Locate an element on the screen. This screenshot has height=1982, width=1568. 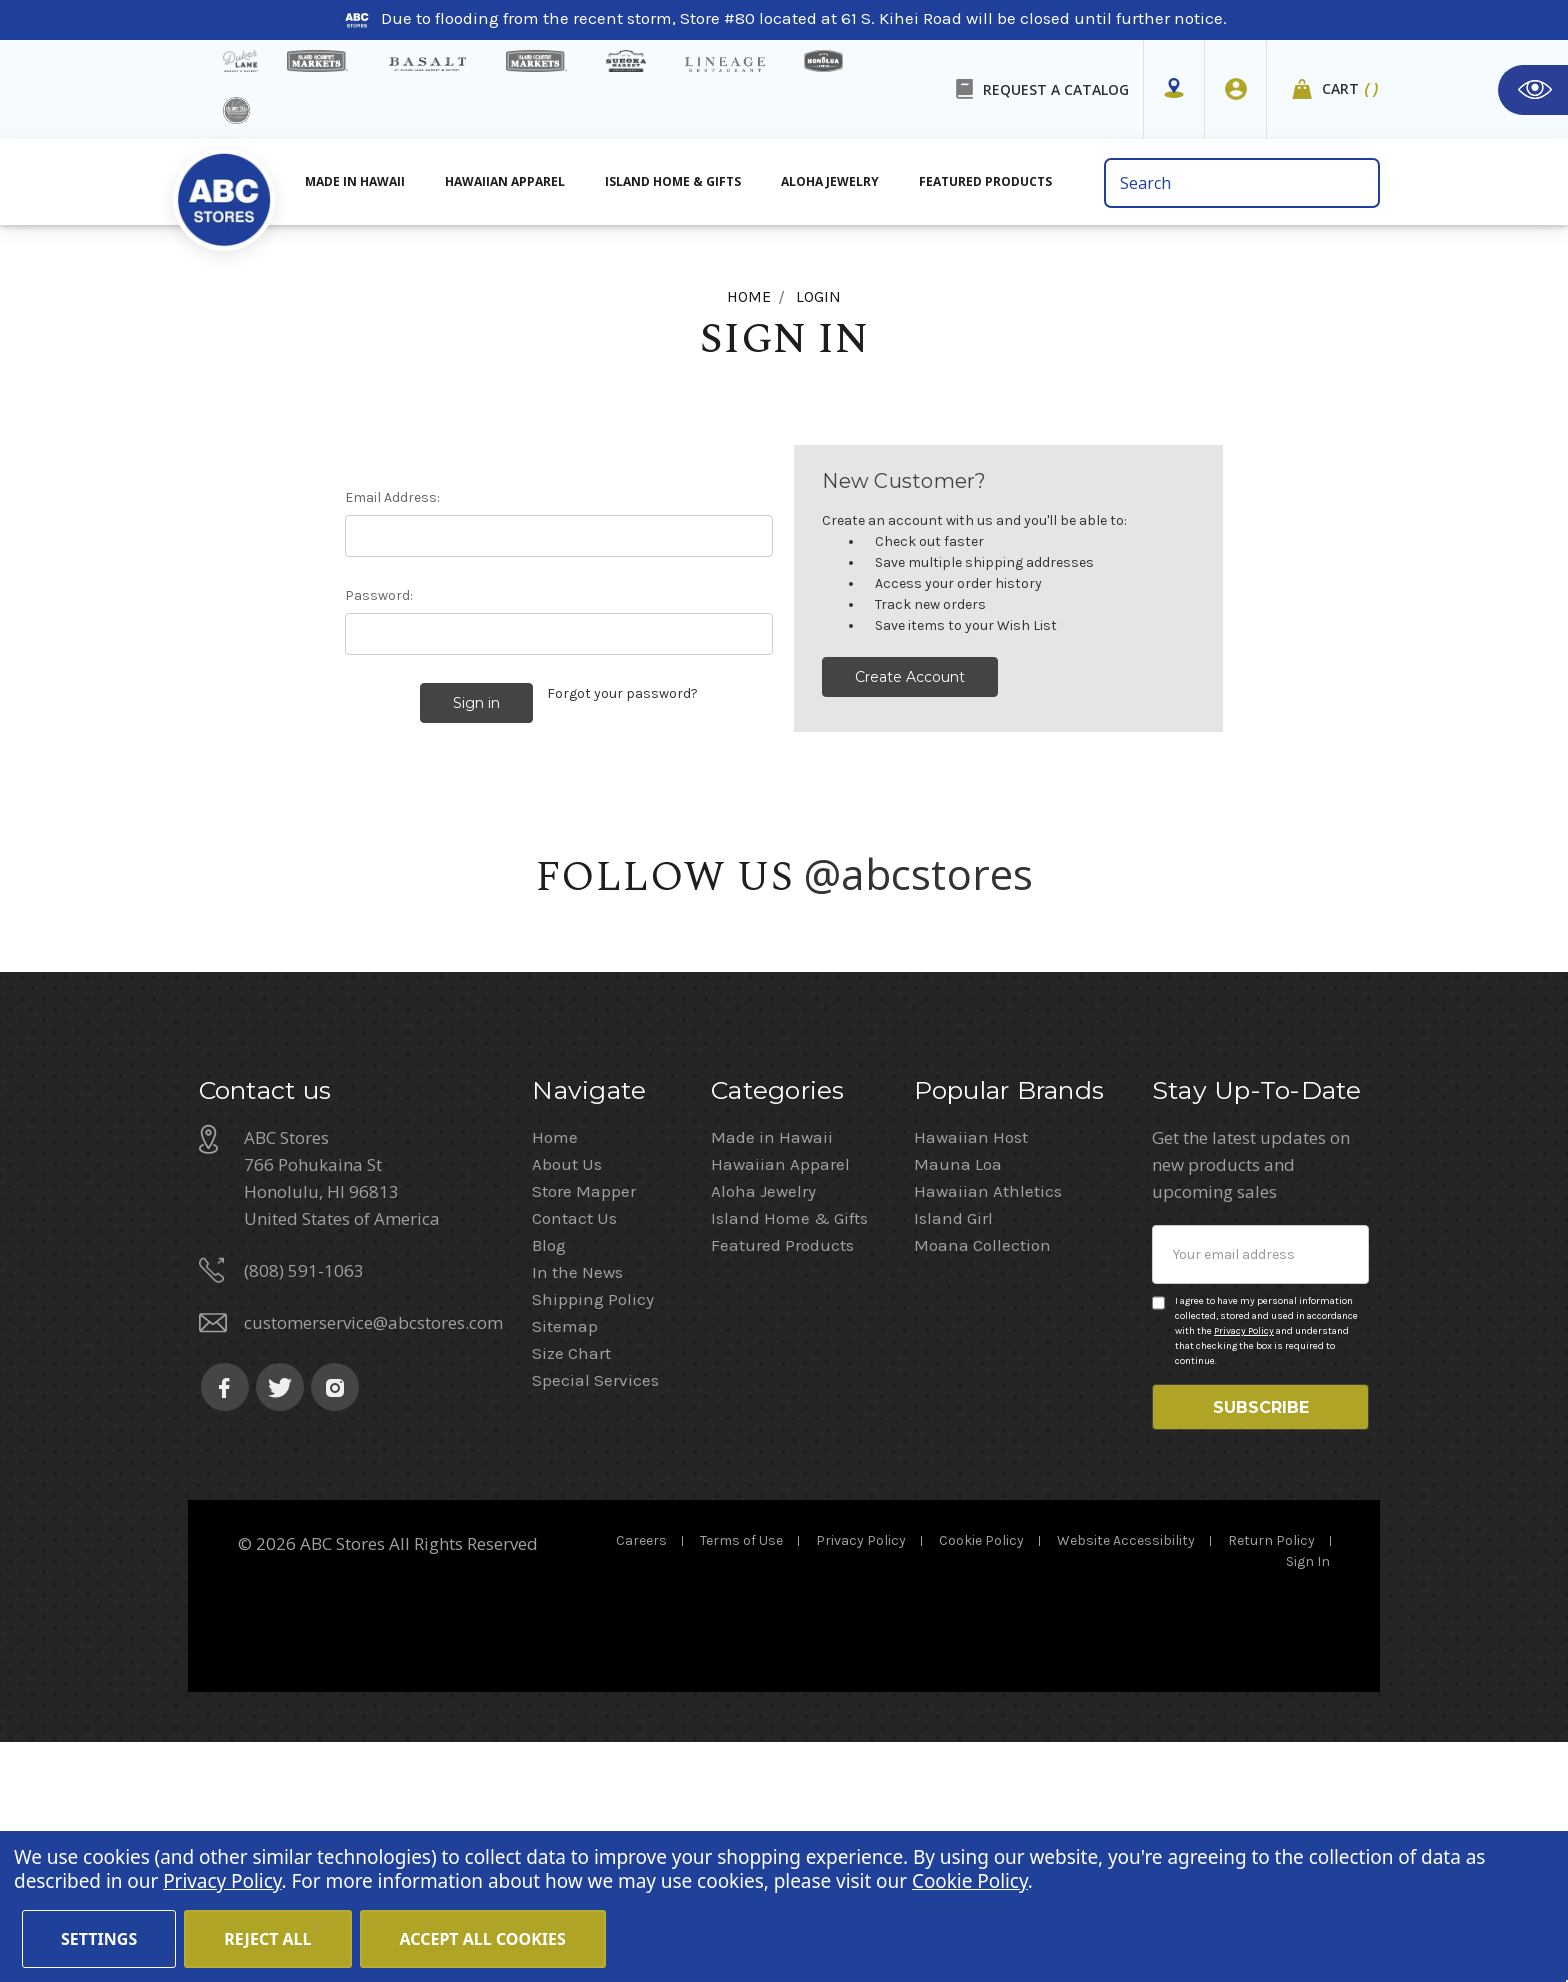
Reject all is located at coordinates (267, 1939).